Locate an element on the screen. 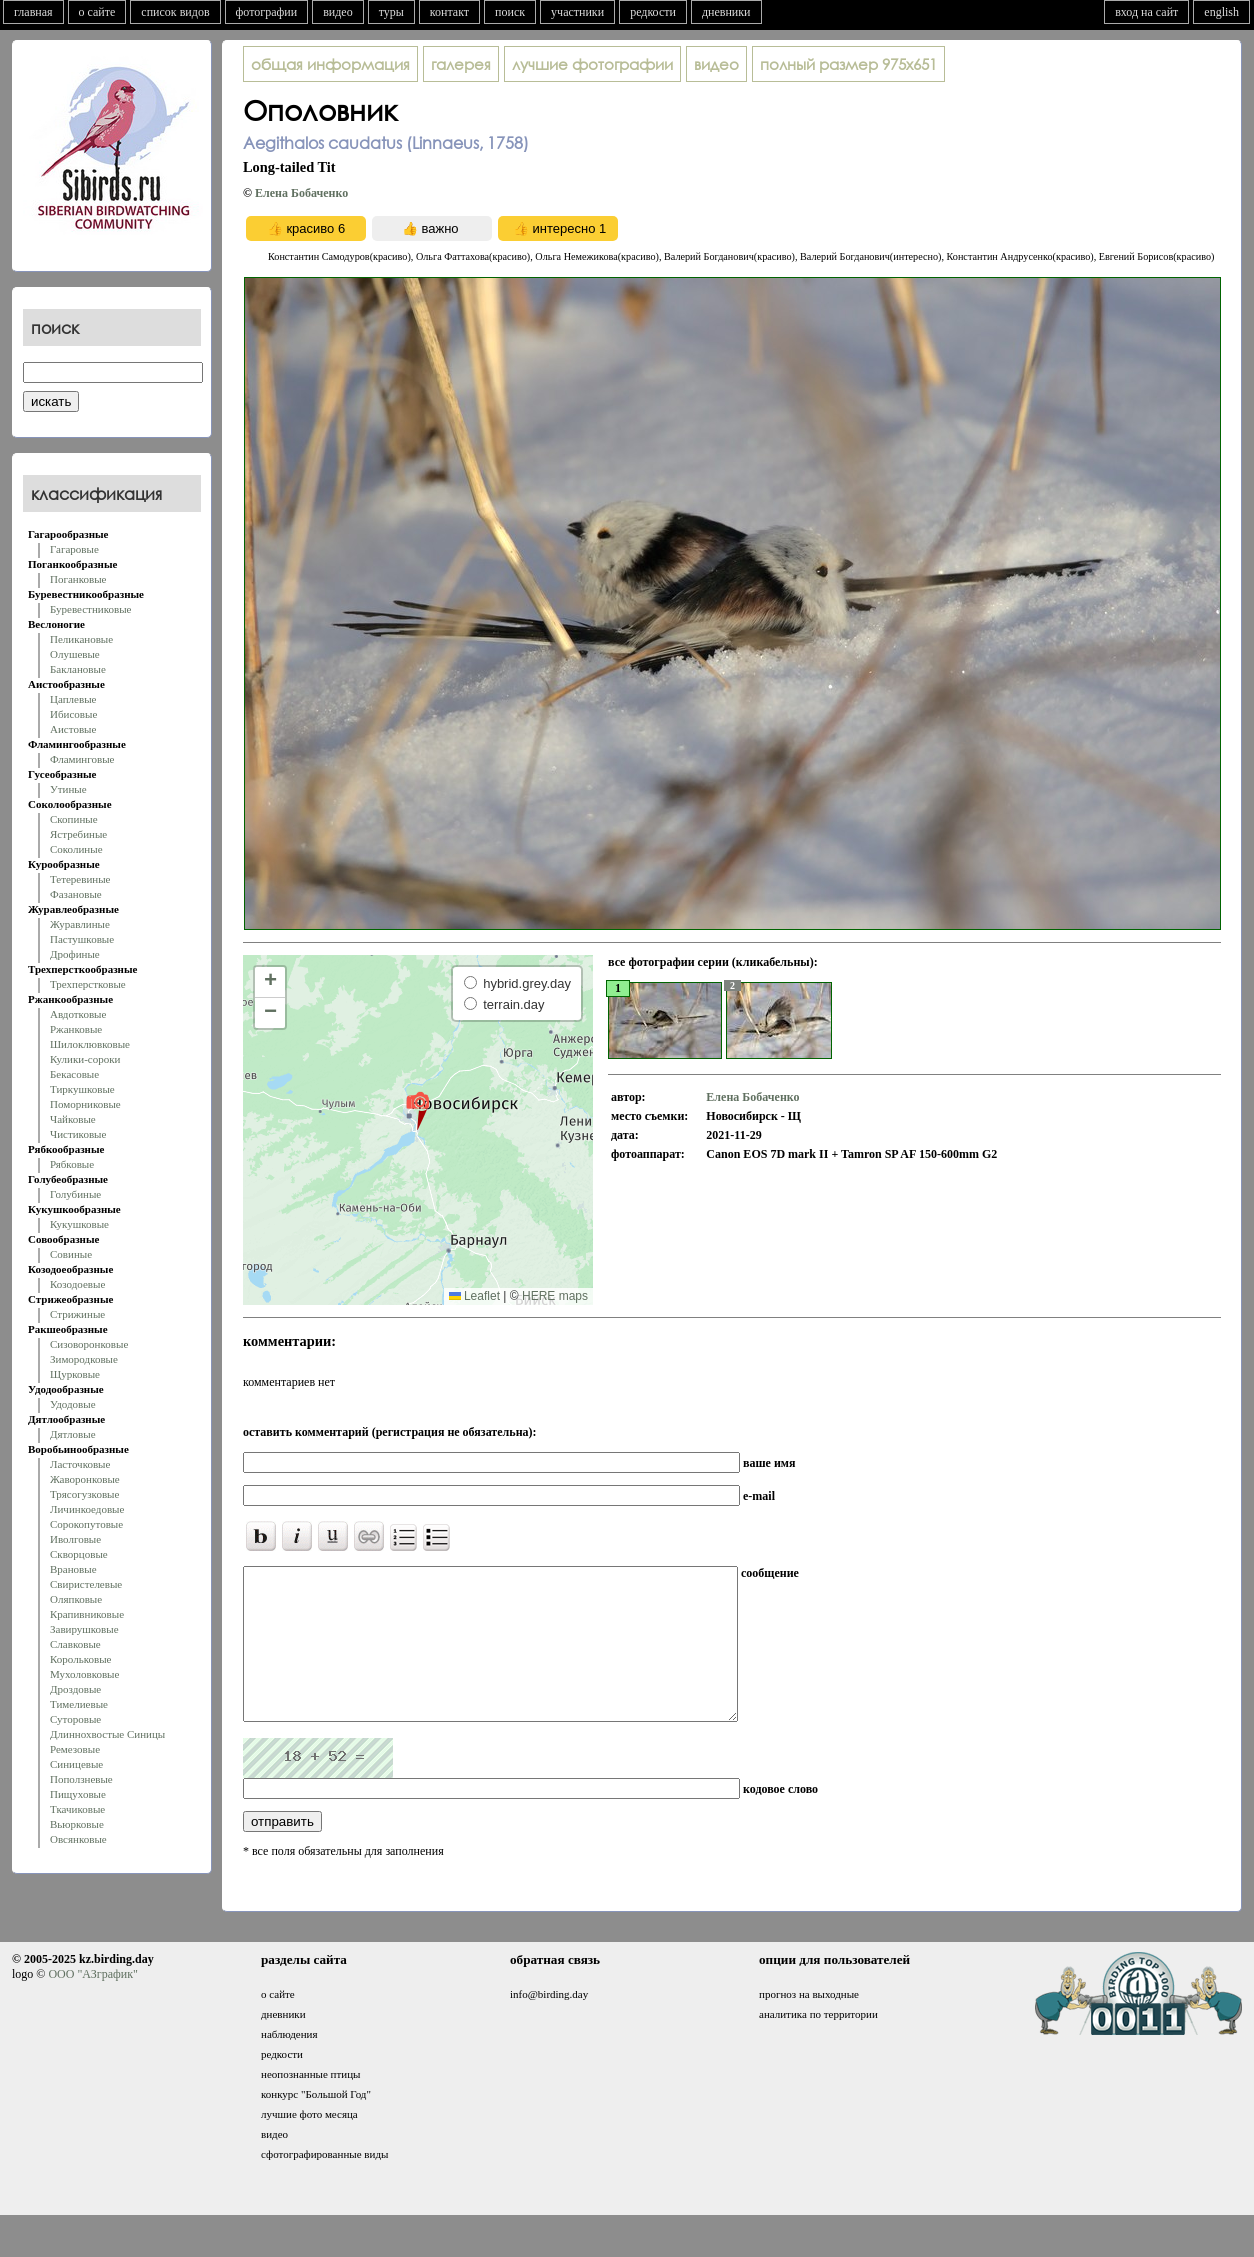 The height and width of the screenshot is (2257, 1254). Мухоловковые is located at coordinates (84, 1674).